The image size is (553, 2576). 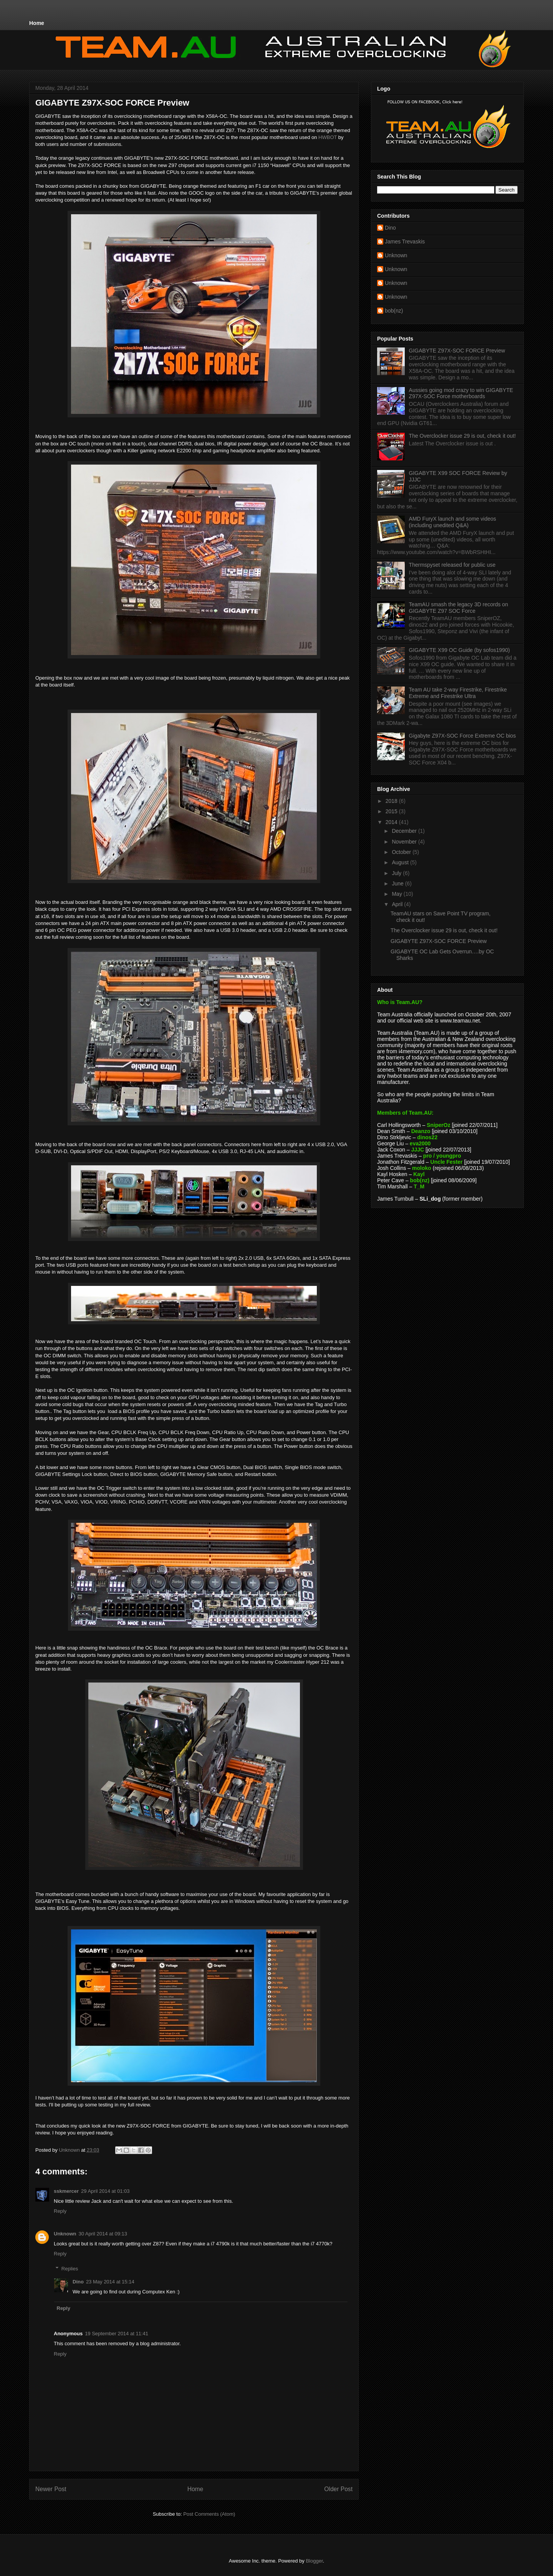 What do you see at coordinates (452, 522) in the screenshot?
I see `AMD FuryX launch and some videos (including unedited Q&A)` at bounding box center [452, 522].